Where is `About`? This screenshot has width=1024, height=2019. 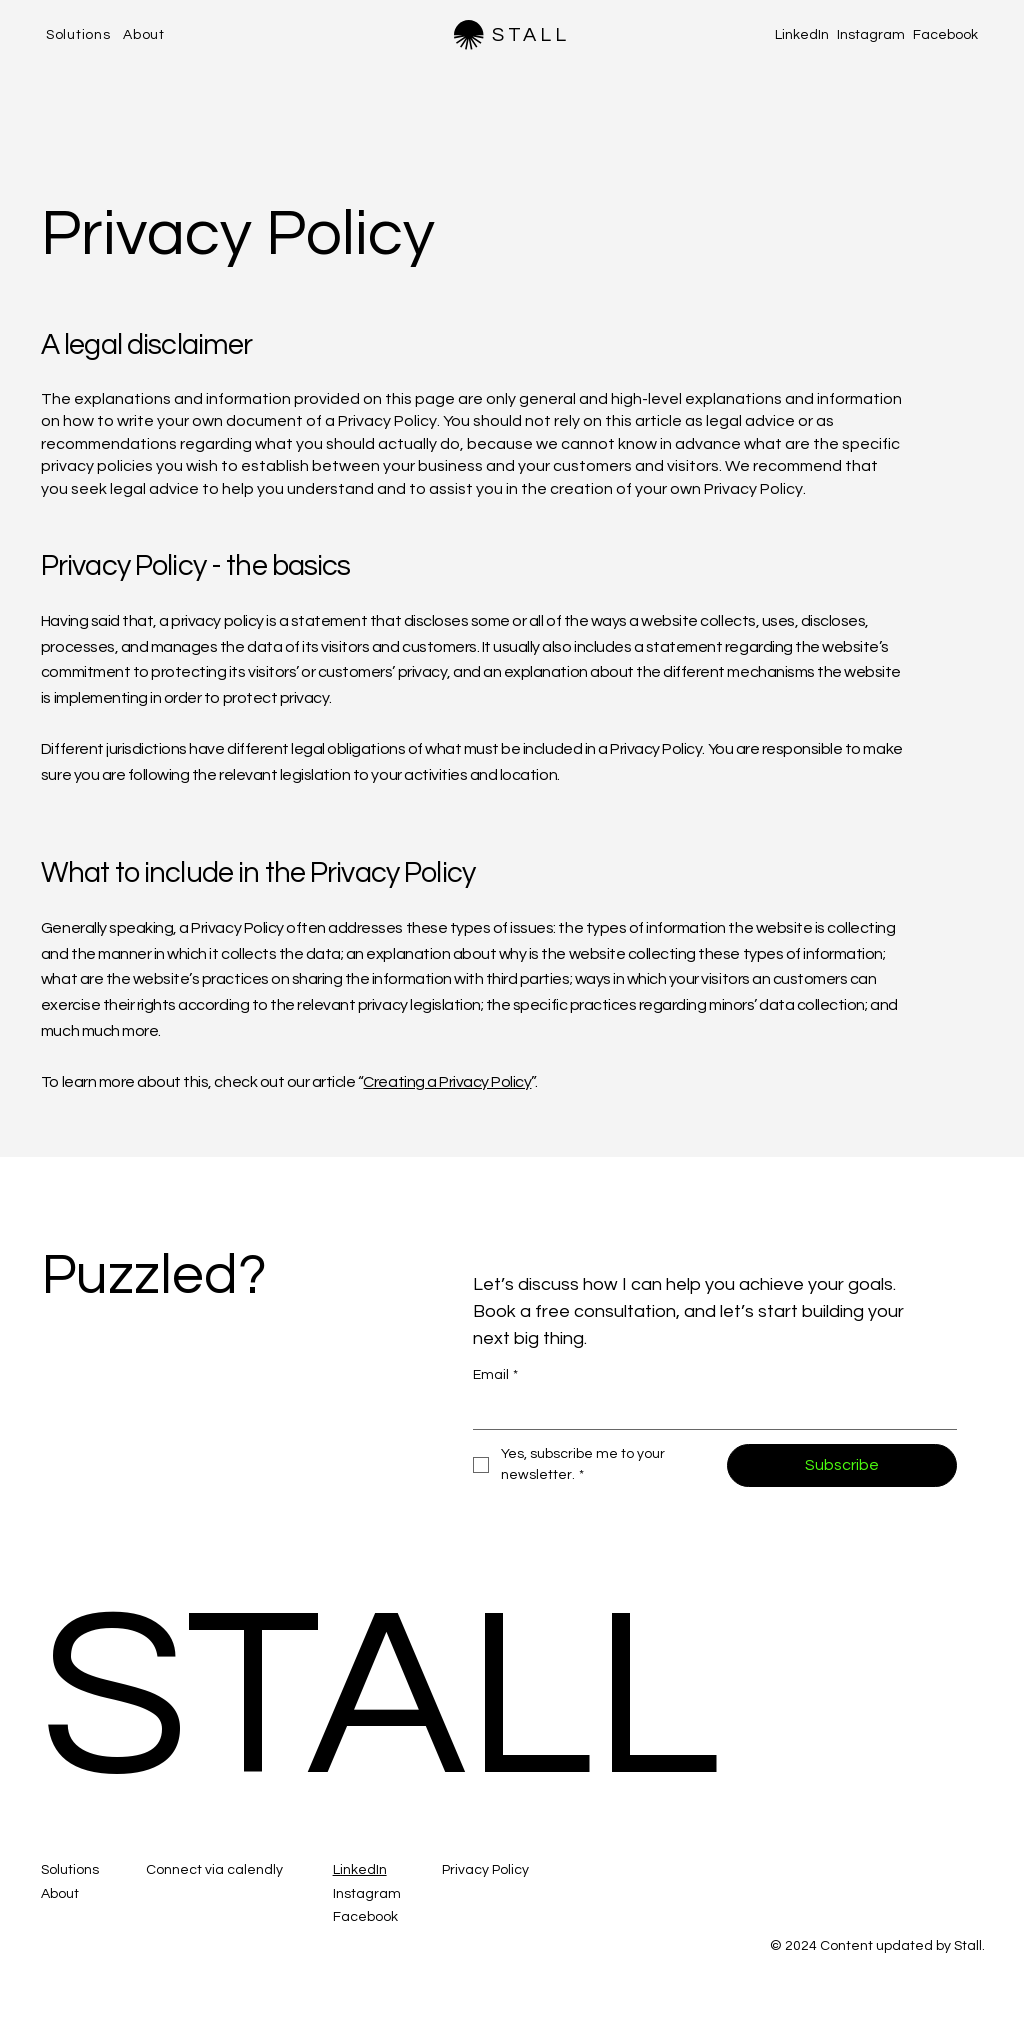 About is located at coordinates (60, 1894).